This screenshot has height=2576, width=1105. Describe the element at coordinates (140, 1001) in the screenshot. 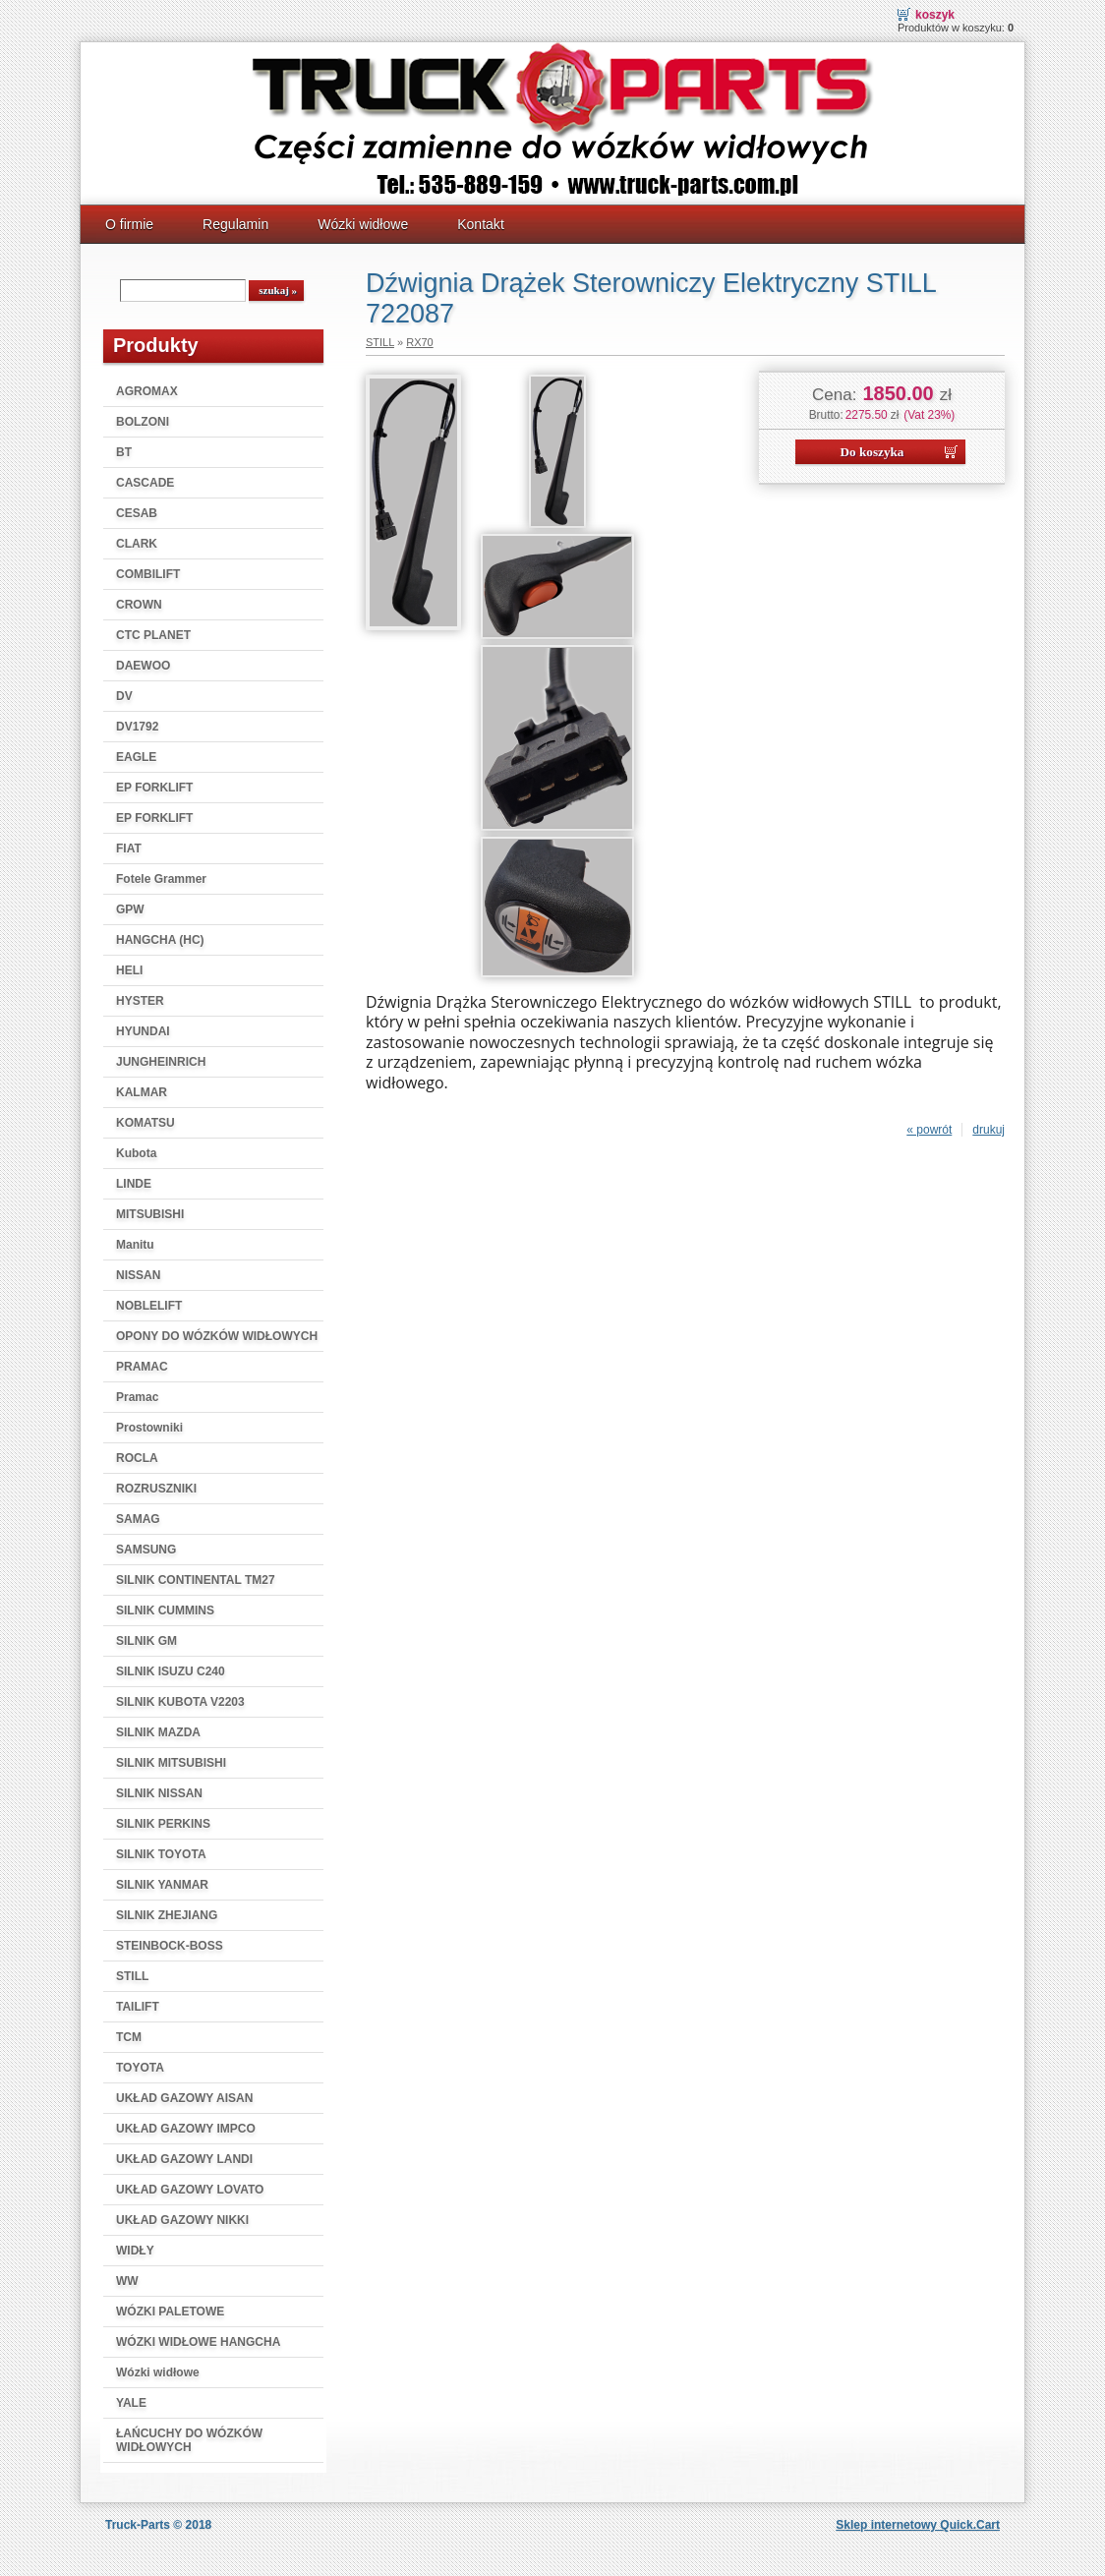

I see `HYSTER` at that location.